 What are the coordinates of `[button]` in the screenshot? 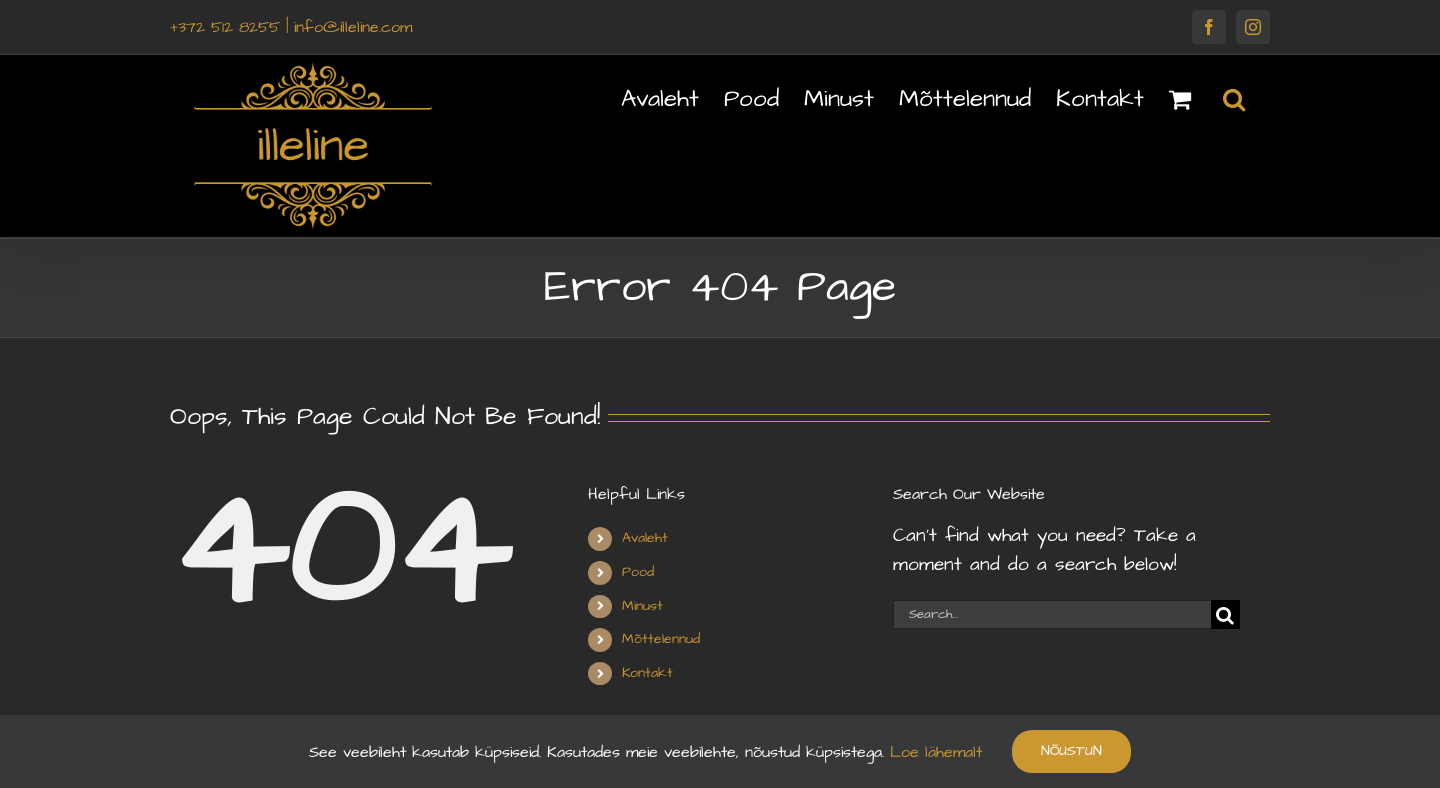 It's located at (1234, 97).